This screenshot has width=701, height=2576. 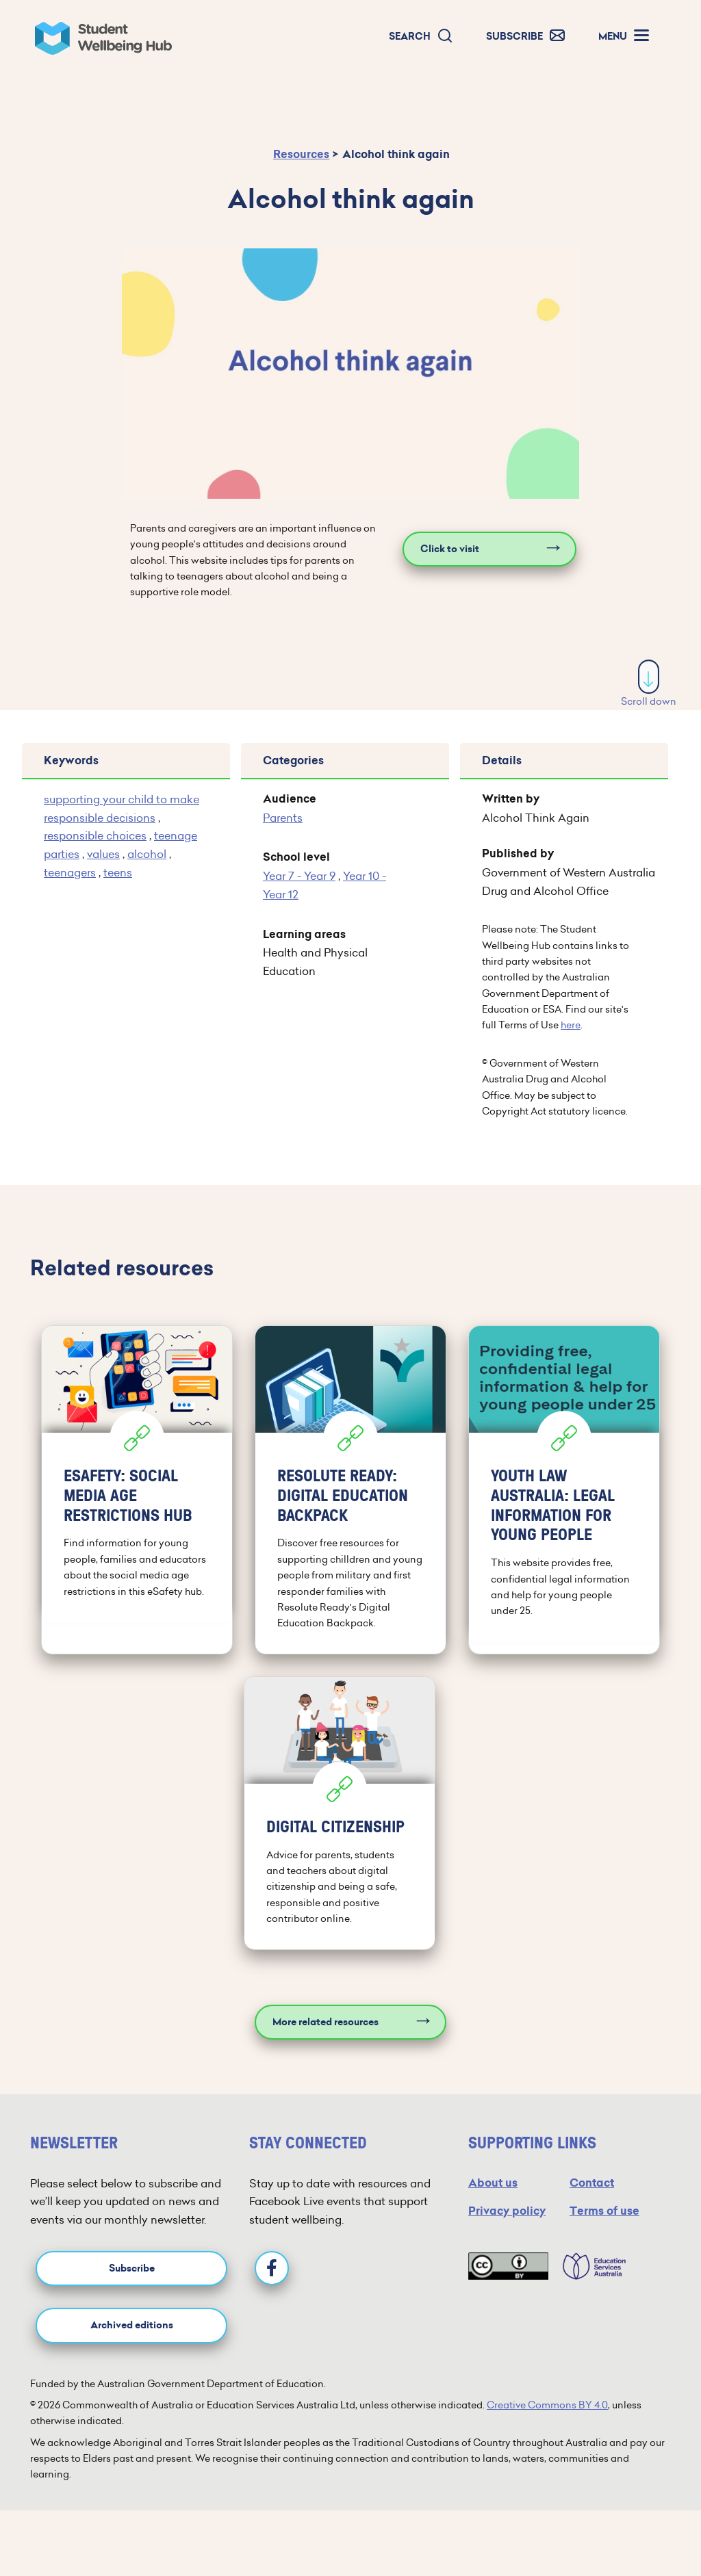 I want to click on Parents, so click(x=283, y=817).